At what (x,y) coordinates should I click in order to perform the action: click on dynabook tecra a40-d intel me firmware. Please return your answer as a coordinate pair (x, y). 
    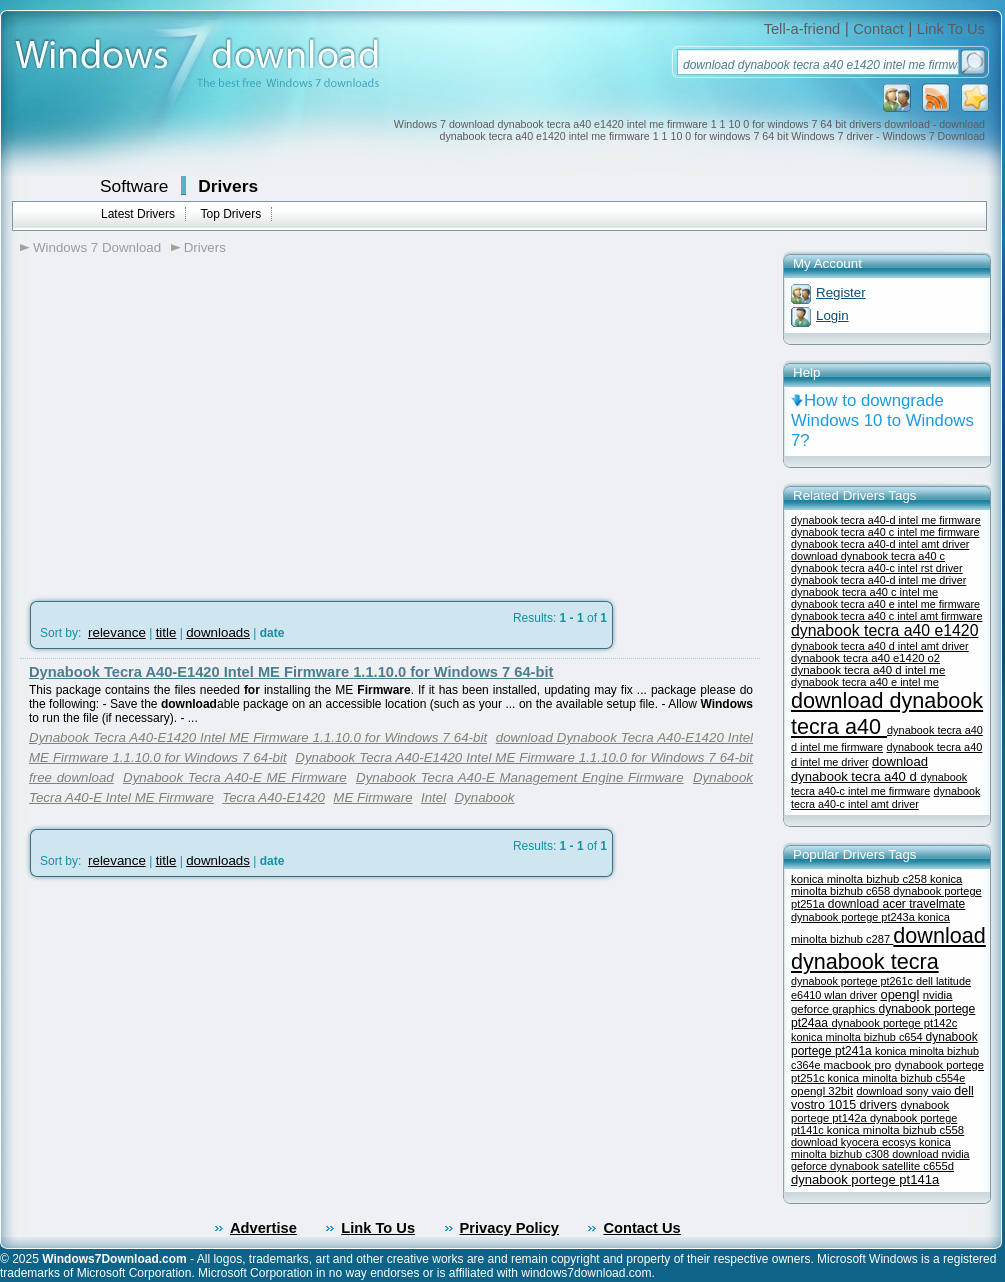
    Looking at the image, I should click on (886, 520).